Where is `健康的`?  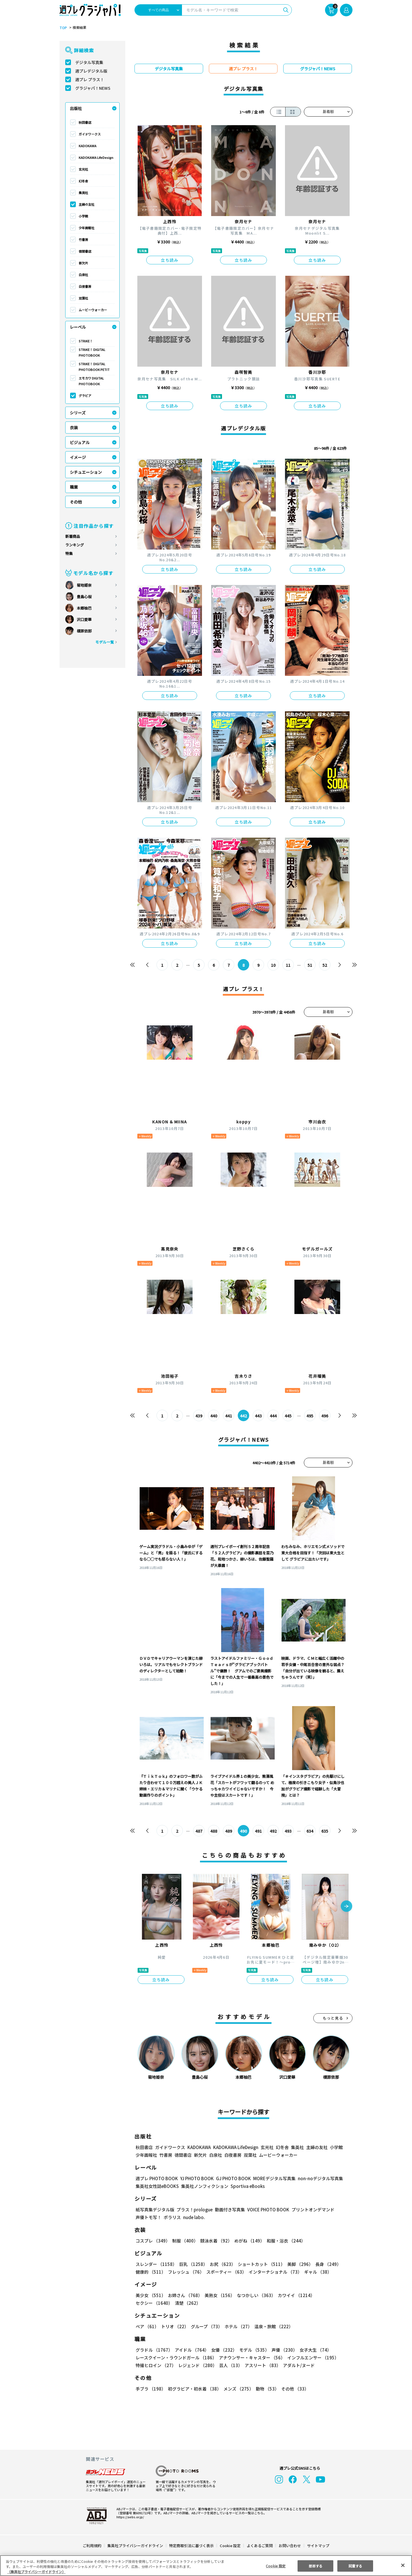 健康的 is located at coordinates (150, 2272).